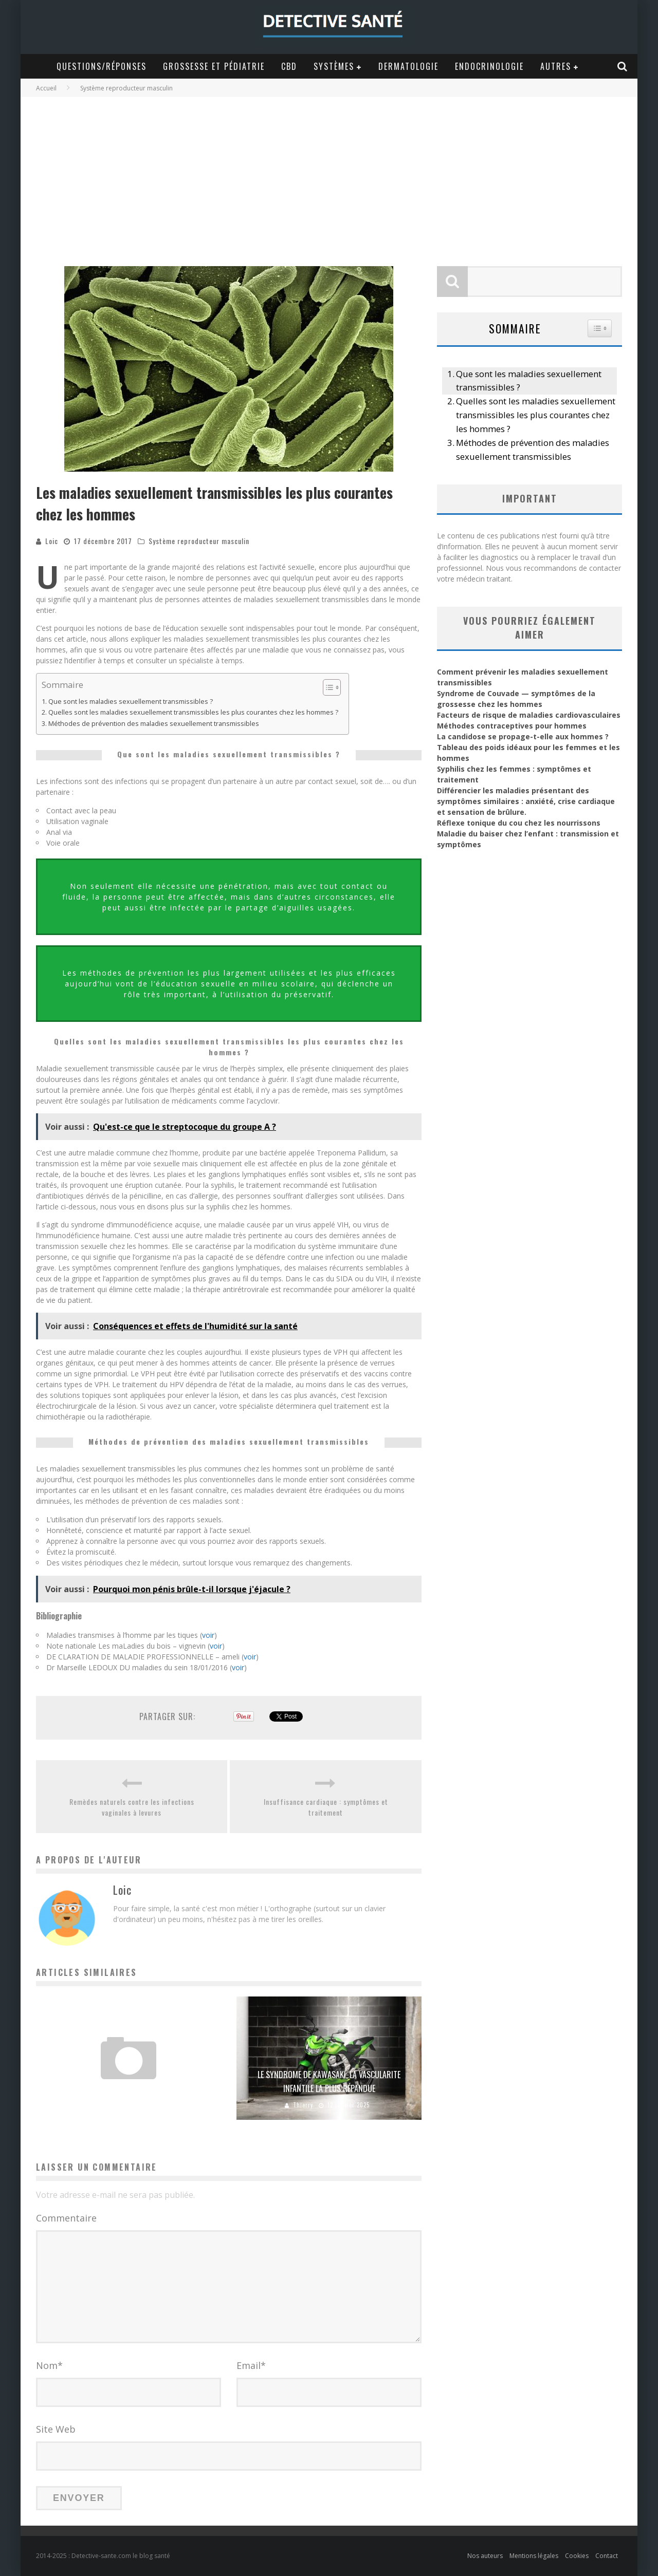  I want to click on Nom, so click(49, 2365).